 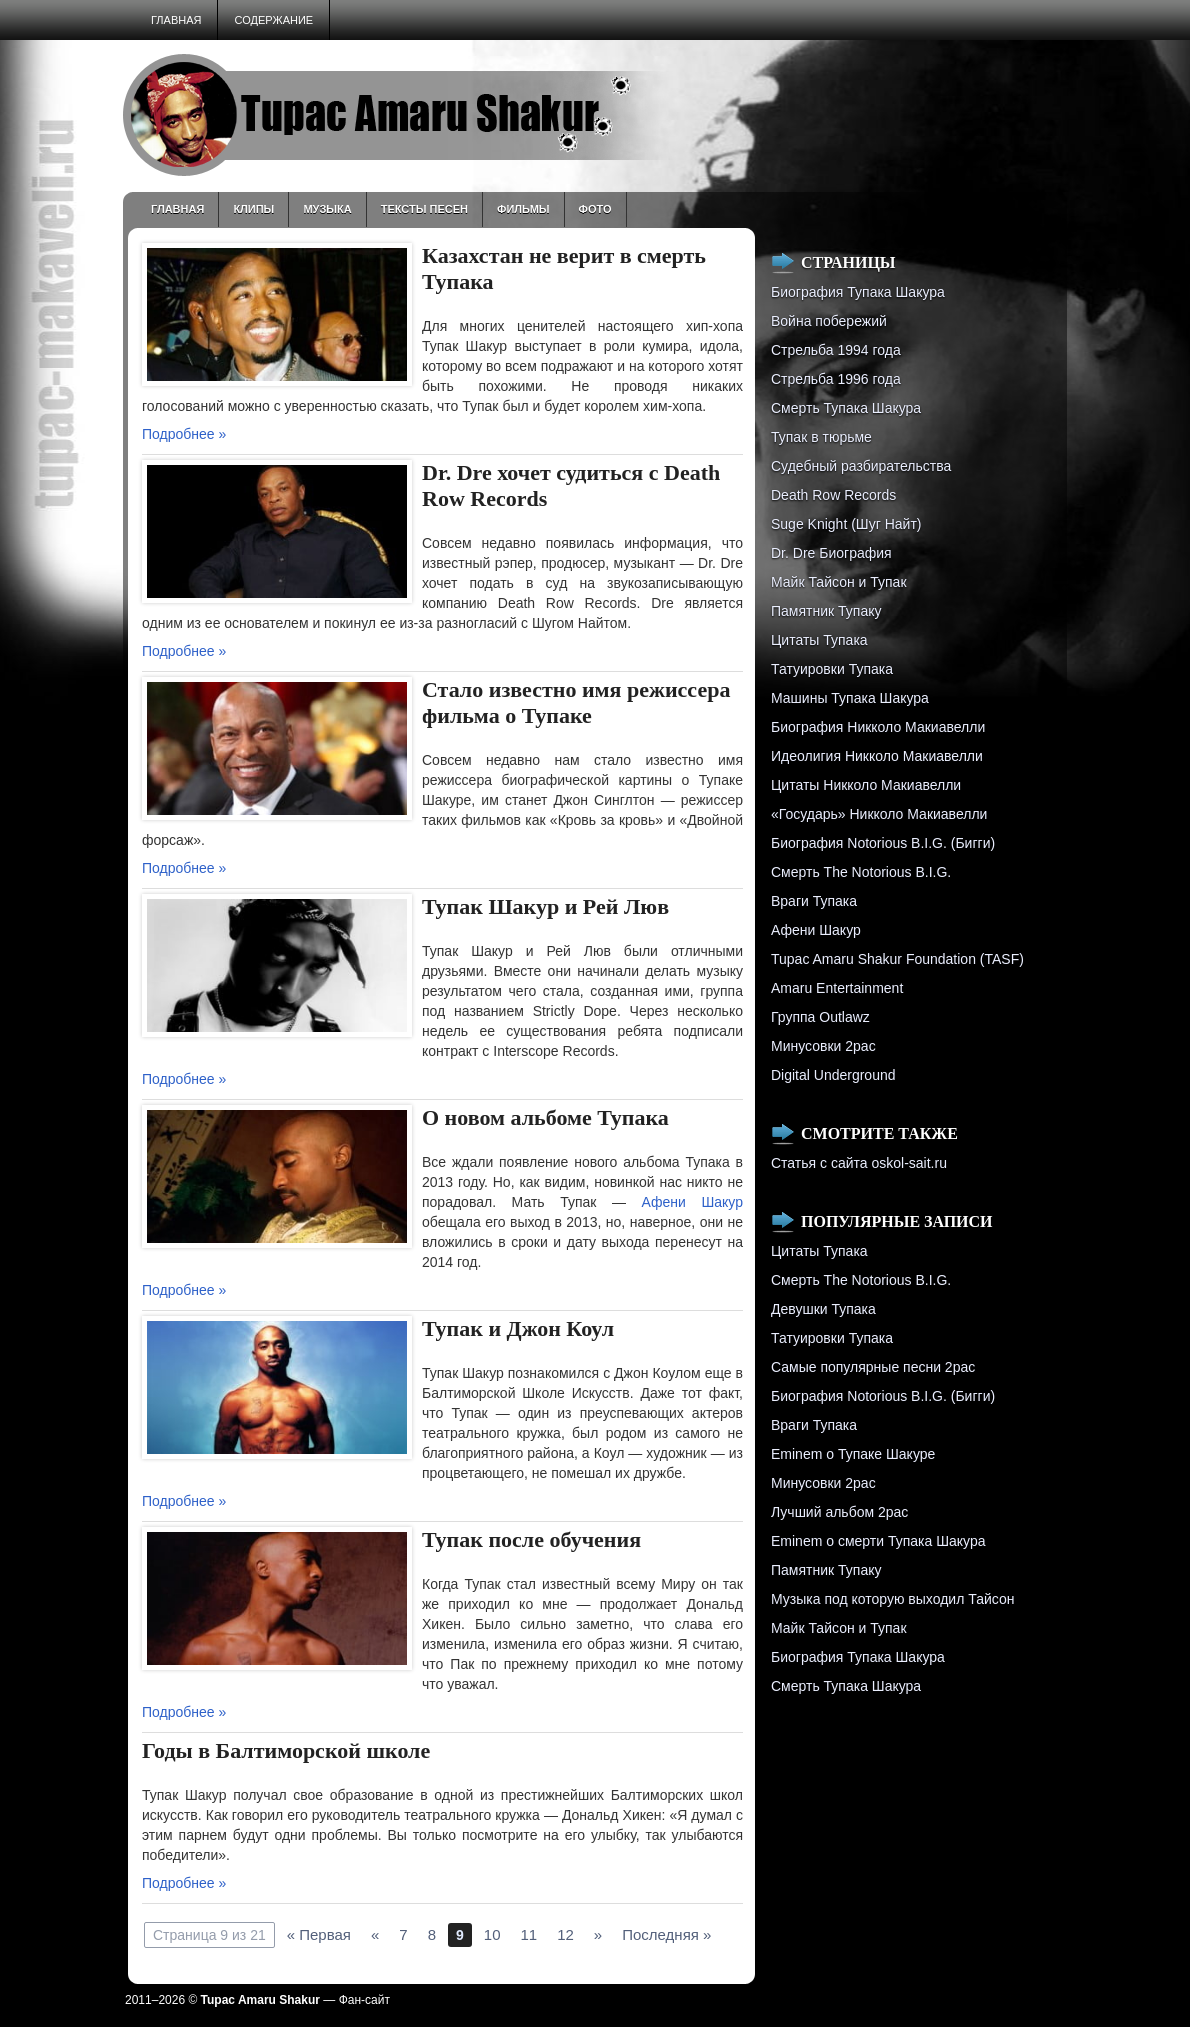 I want to click on Майк Тайсон и Тупак, so click(x=839, y=582).